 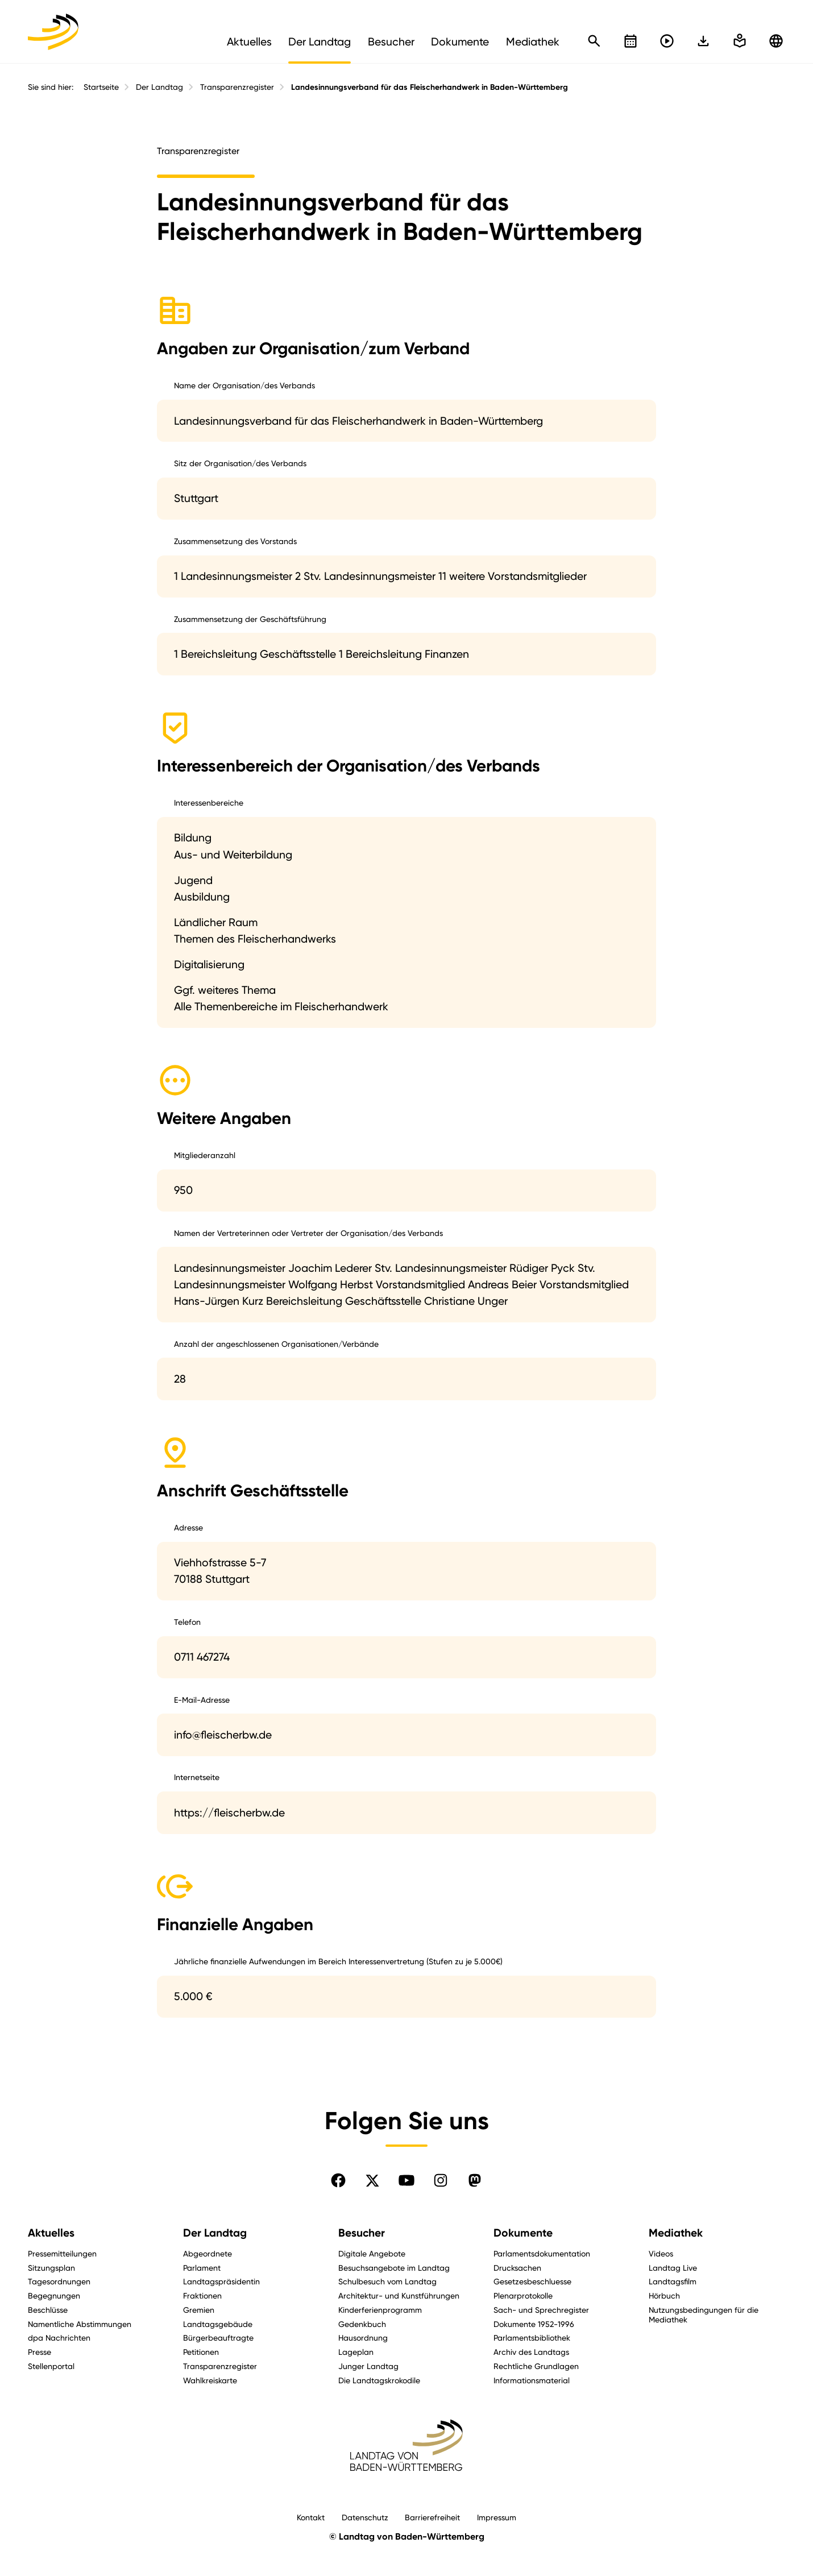 I want to click on Sach- und Sprechregister, so click(x=541, y=2309).